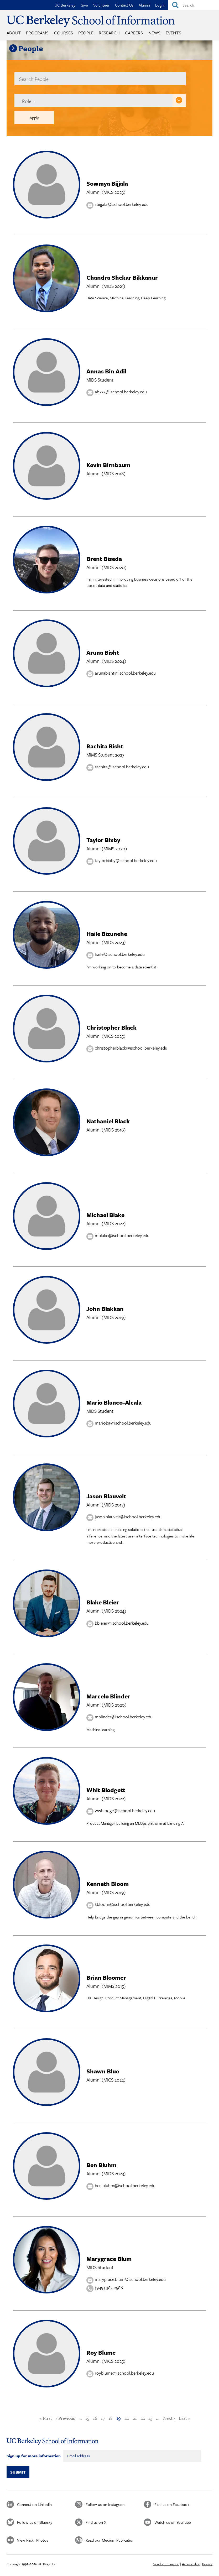 The width and height of the screenshot is (219, 2576). Describe the element at coordinates (111, 1027) in the screenshot. I see `Christopher Black` at that location.